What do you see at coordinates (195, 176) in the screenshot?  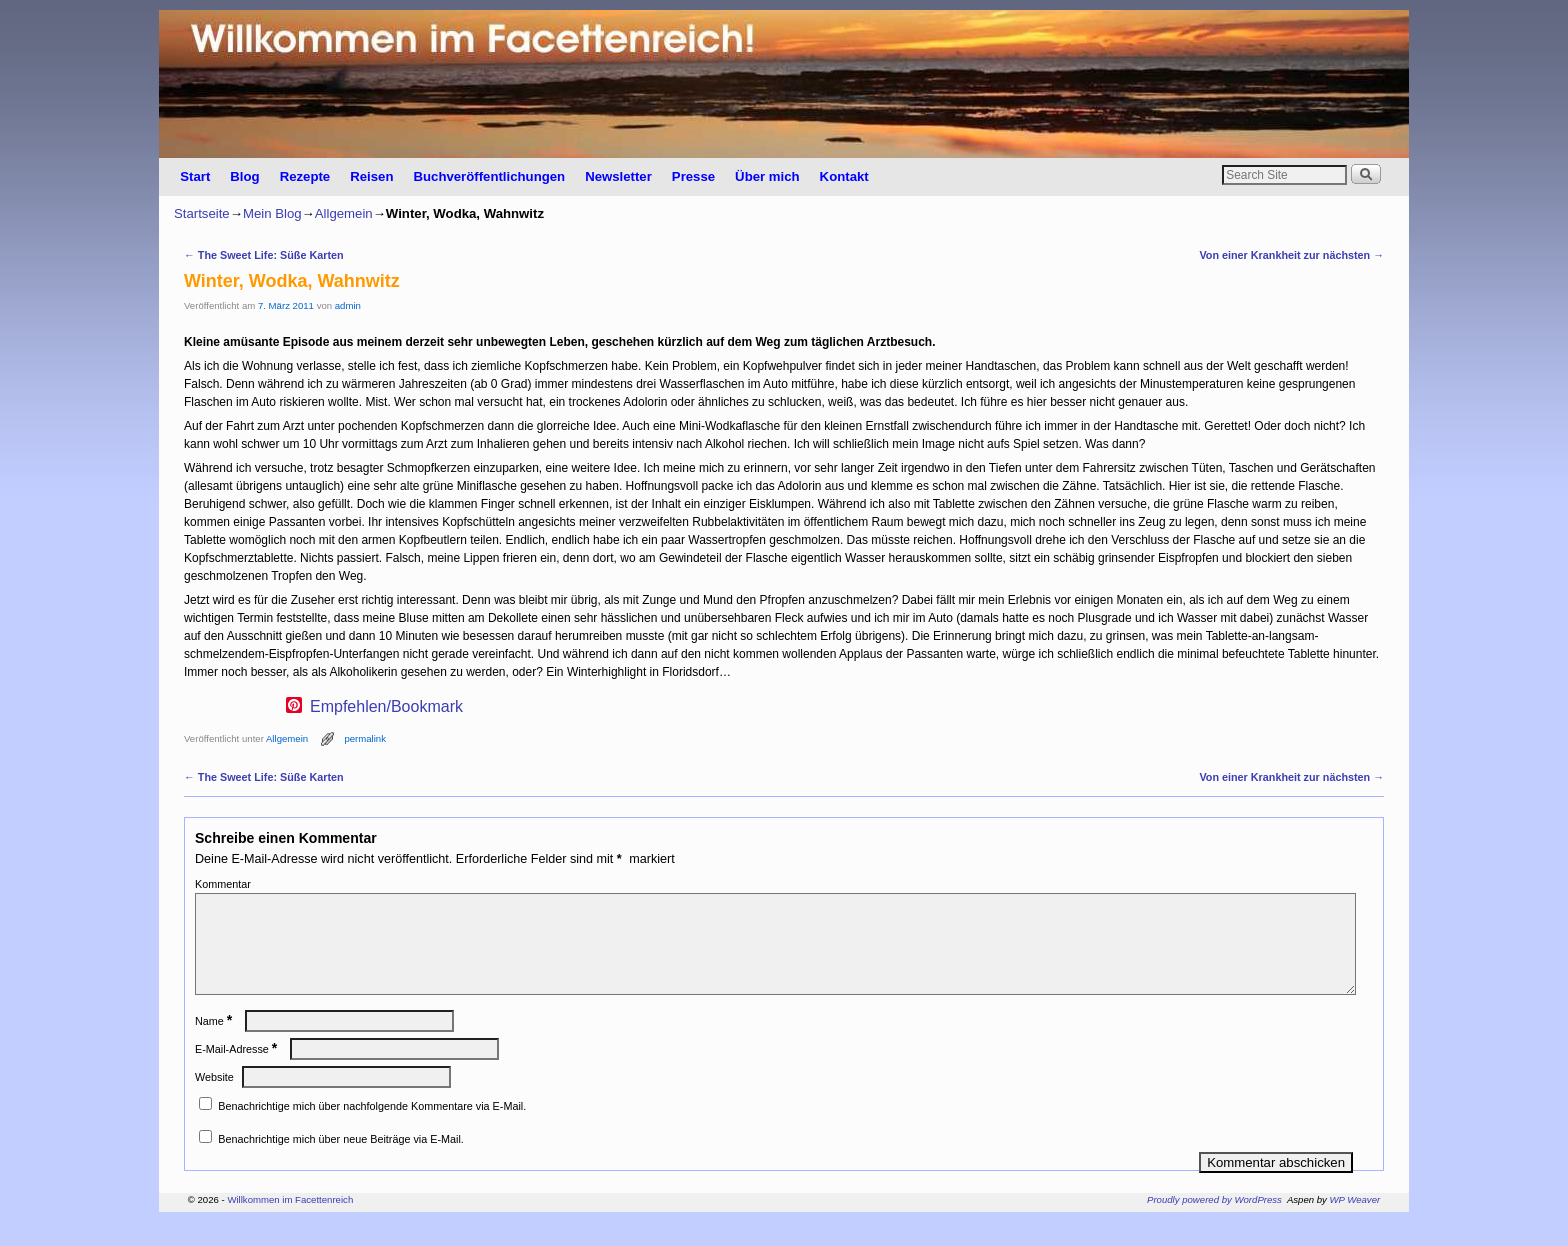 I see `Start` at bounding box center [195, 176].